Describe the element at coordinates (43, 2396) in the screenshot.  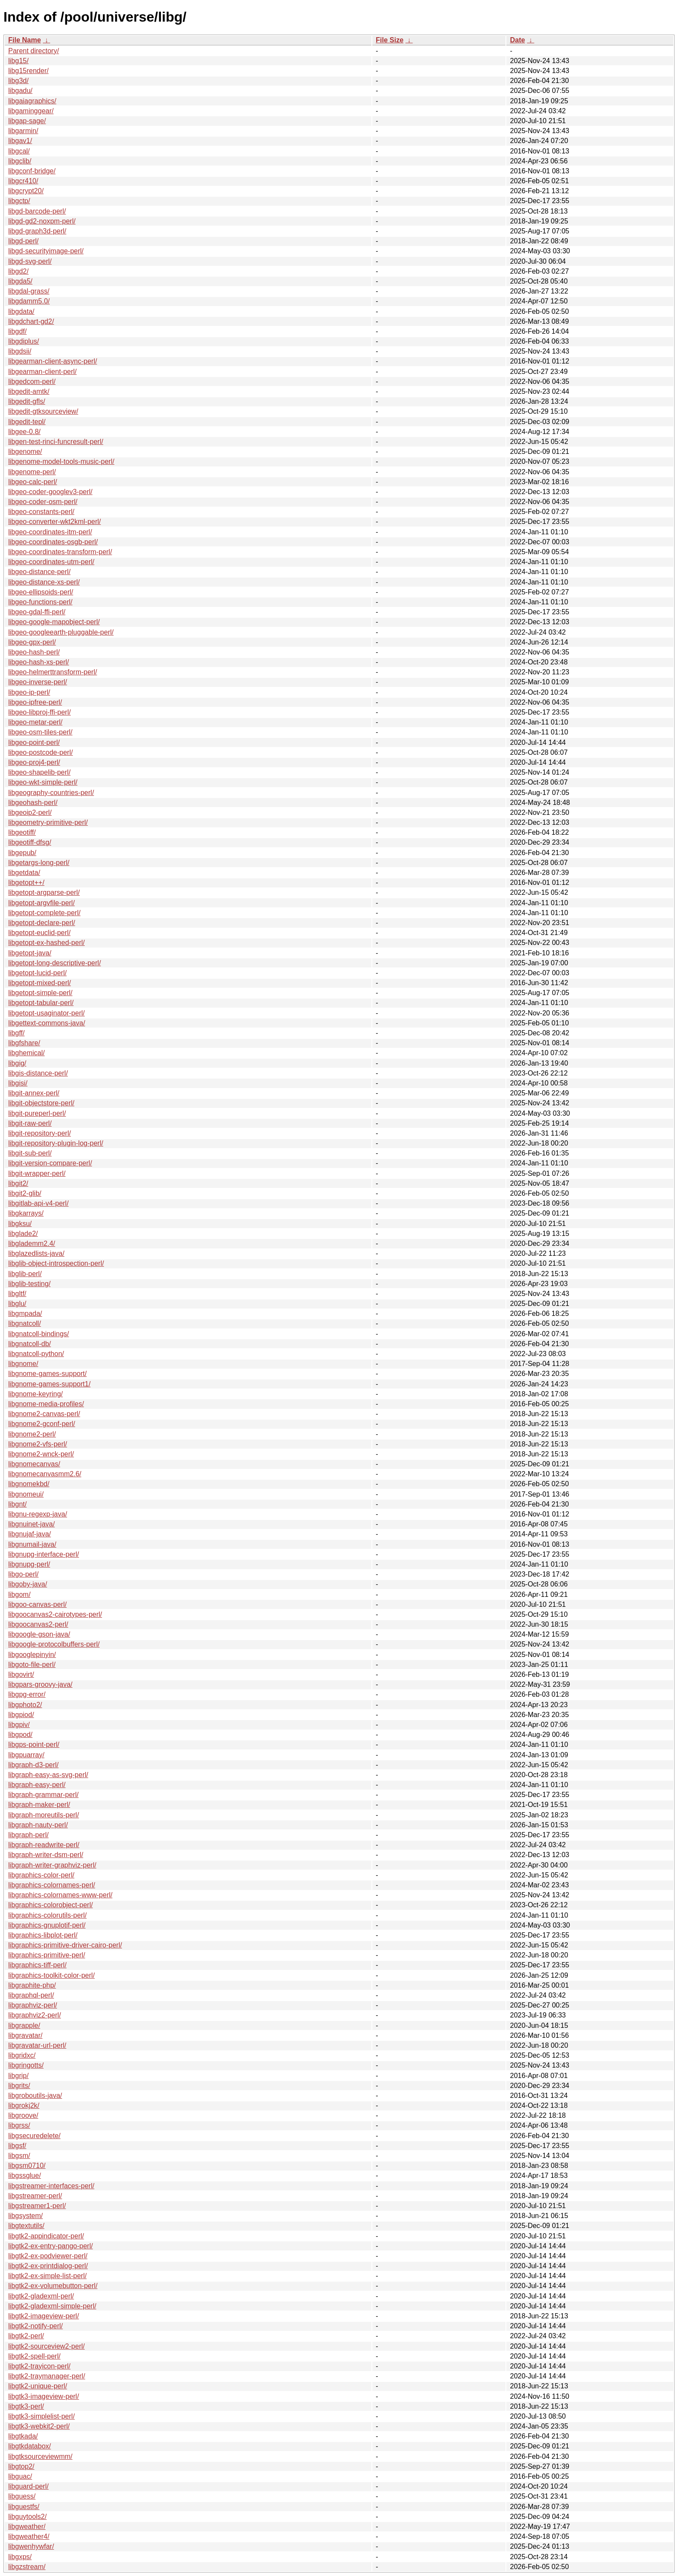
I see `libgtk3-imageview-perl/` at that location.